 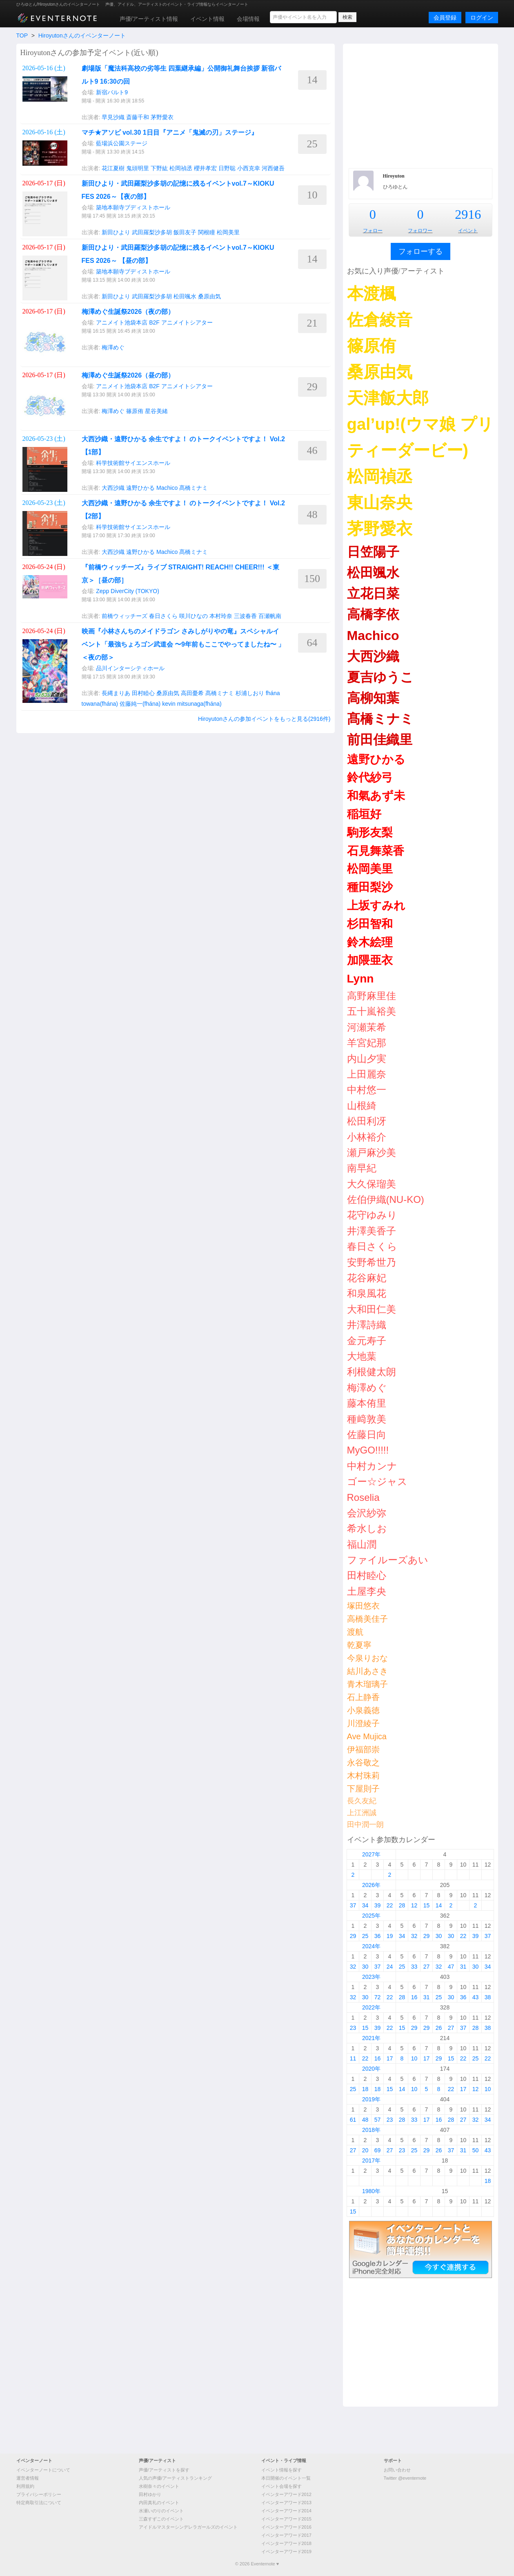 I want to click on 立花日菜, so click(x=373, y=593).